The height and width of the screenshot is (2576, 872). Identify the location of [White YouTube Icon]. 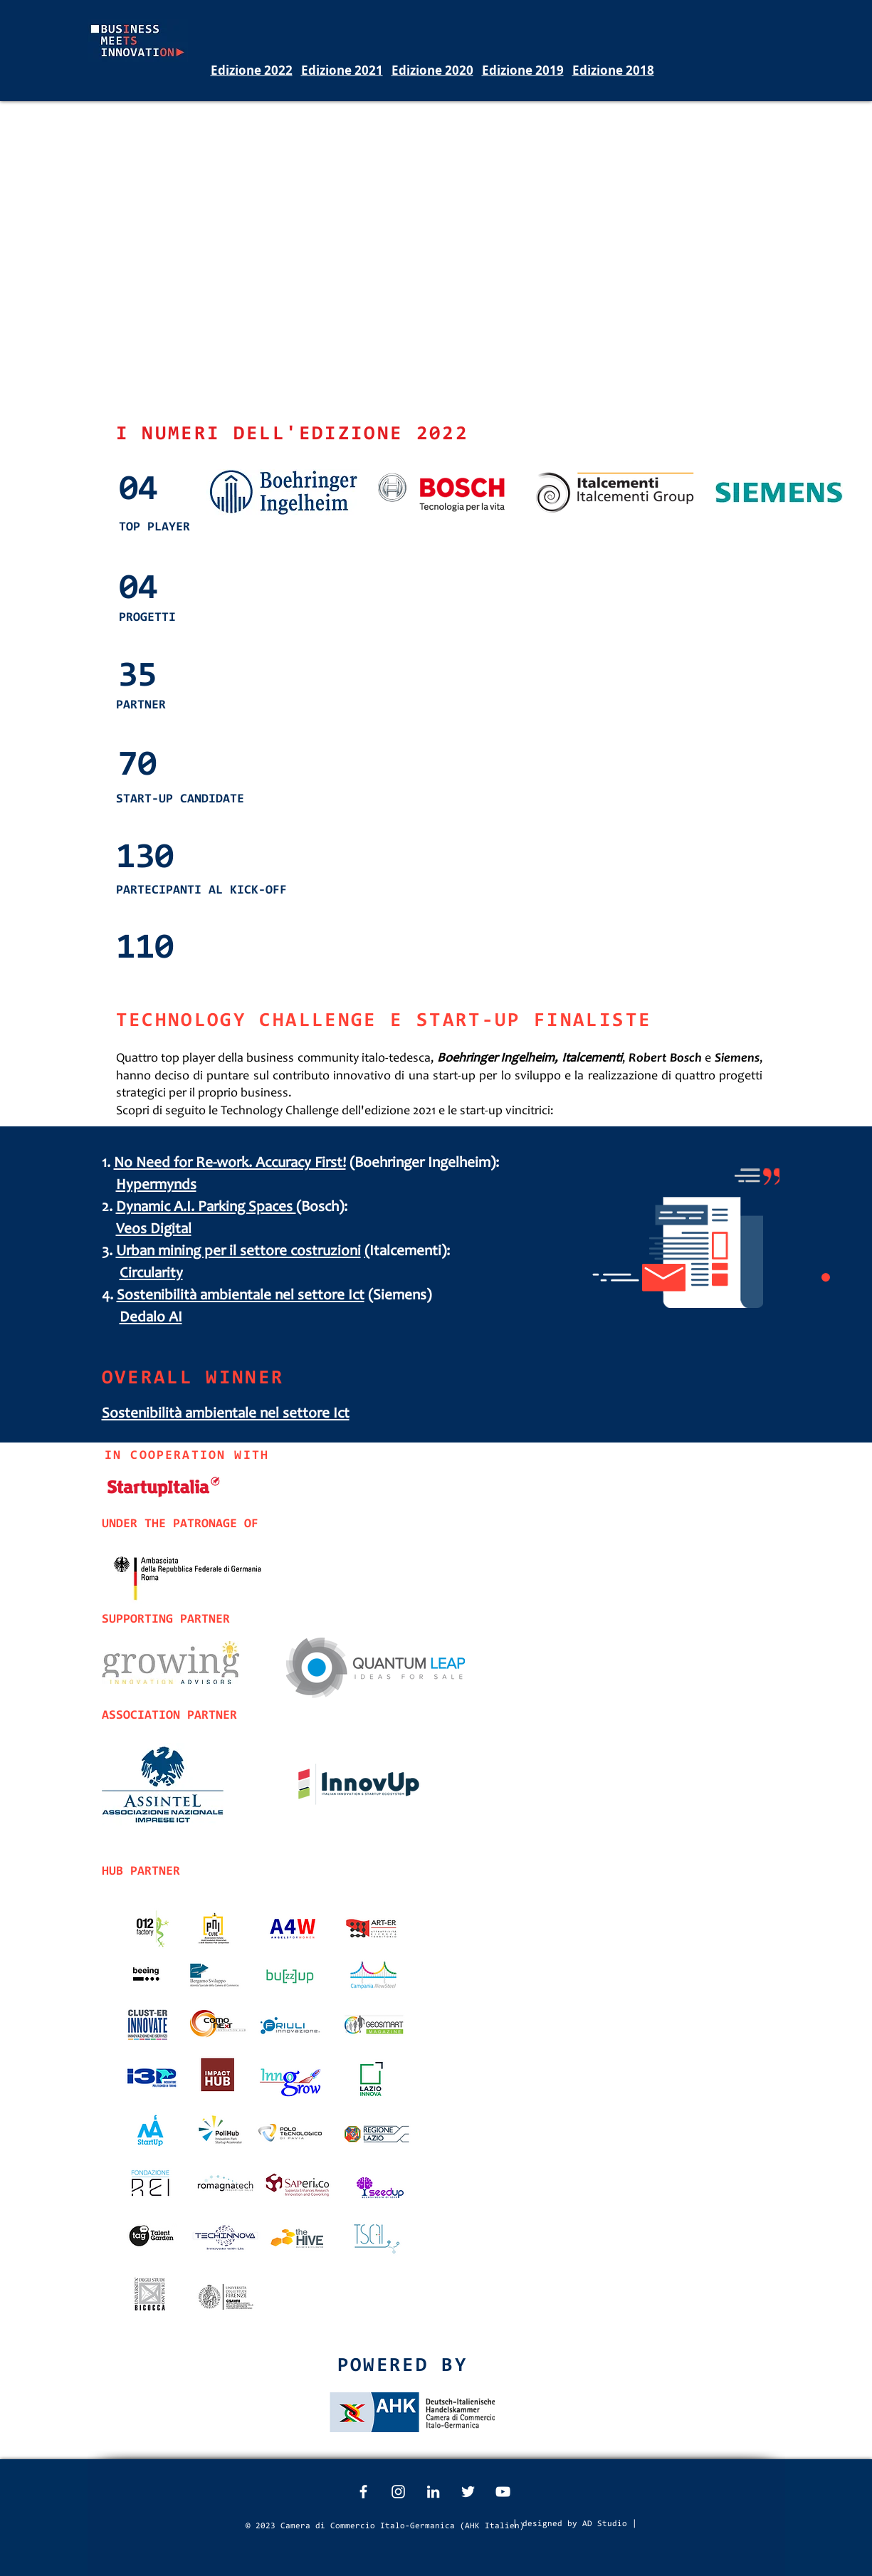
(503, 2492).